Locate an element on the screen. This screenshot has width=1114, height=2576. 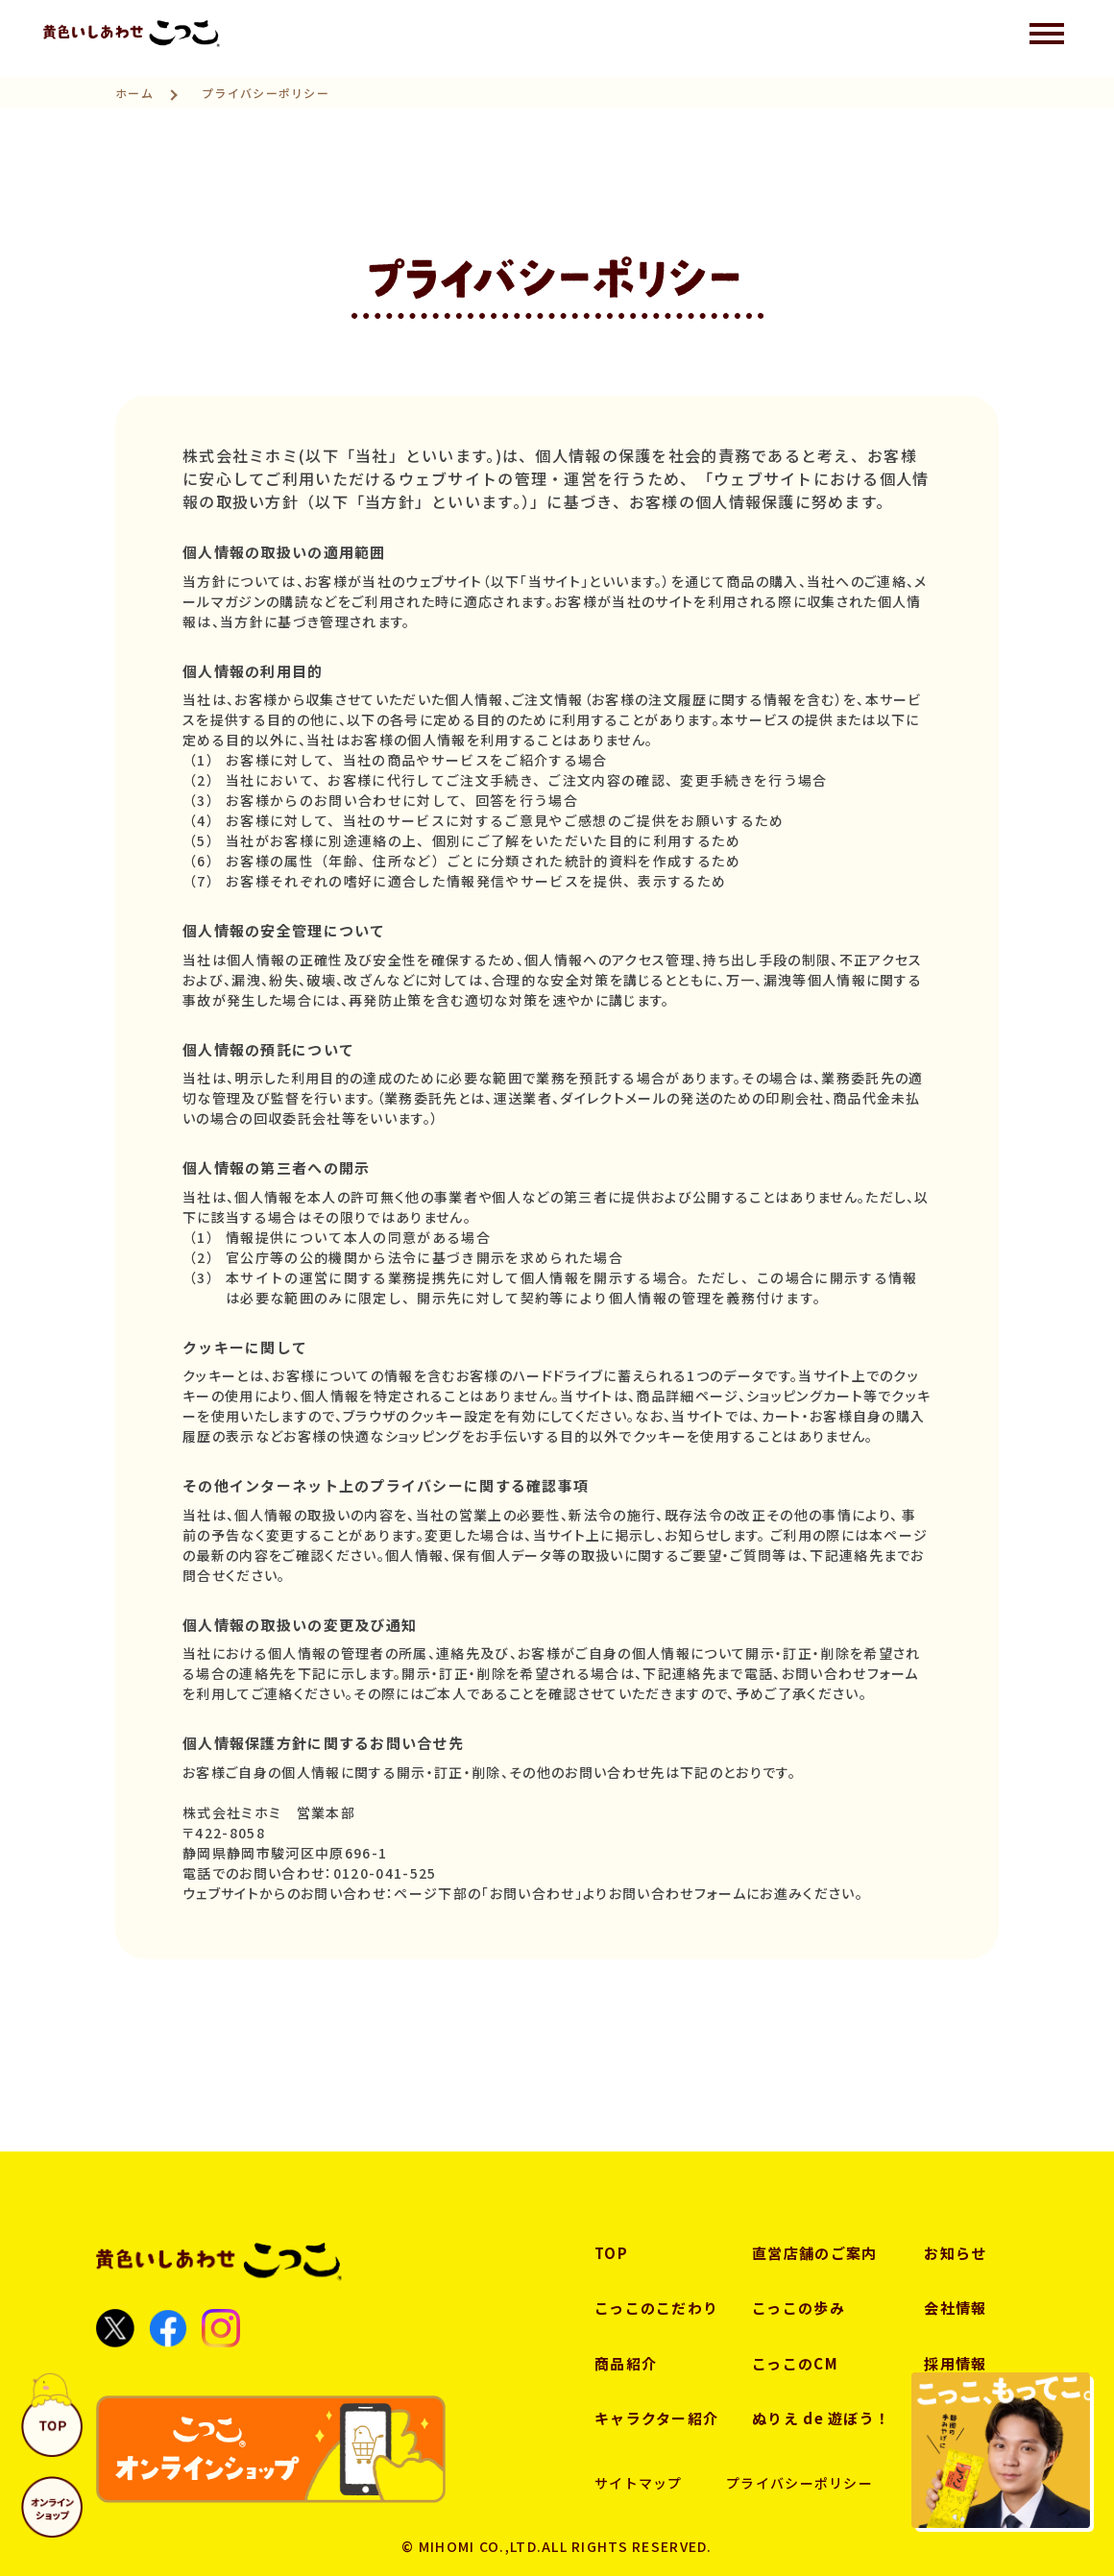
キャラクター紹介 is located at coordinates (656, 2418).